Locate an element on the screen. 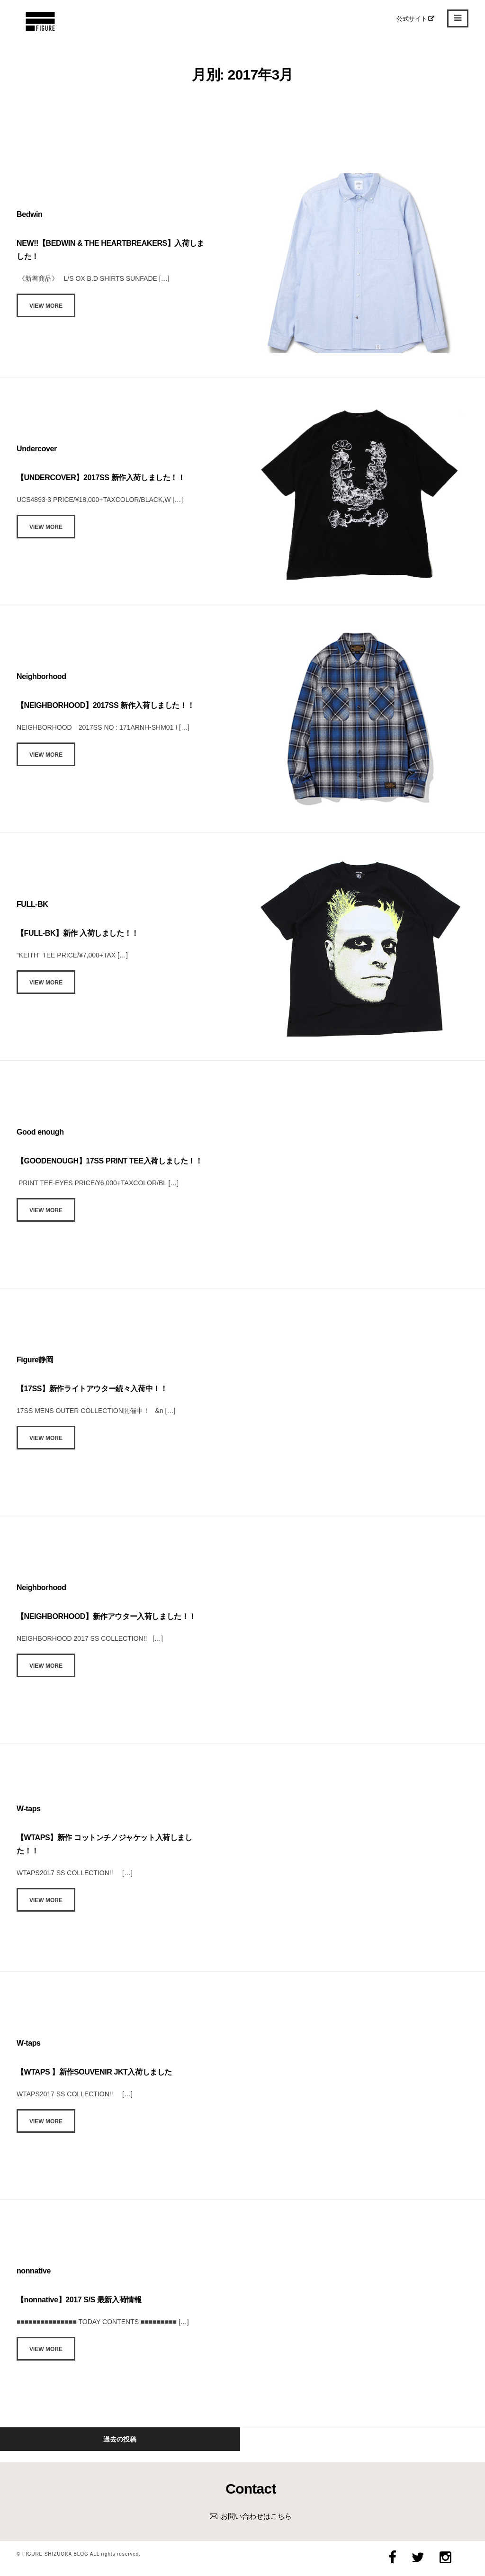  Neighborhood is located at coordinates (41, 676).